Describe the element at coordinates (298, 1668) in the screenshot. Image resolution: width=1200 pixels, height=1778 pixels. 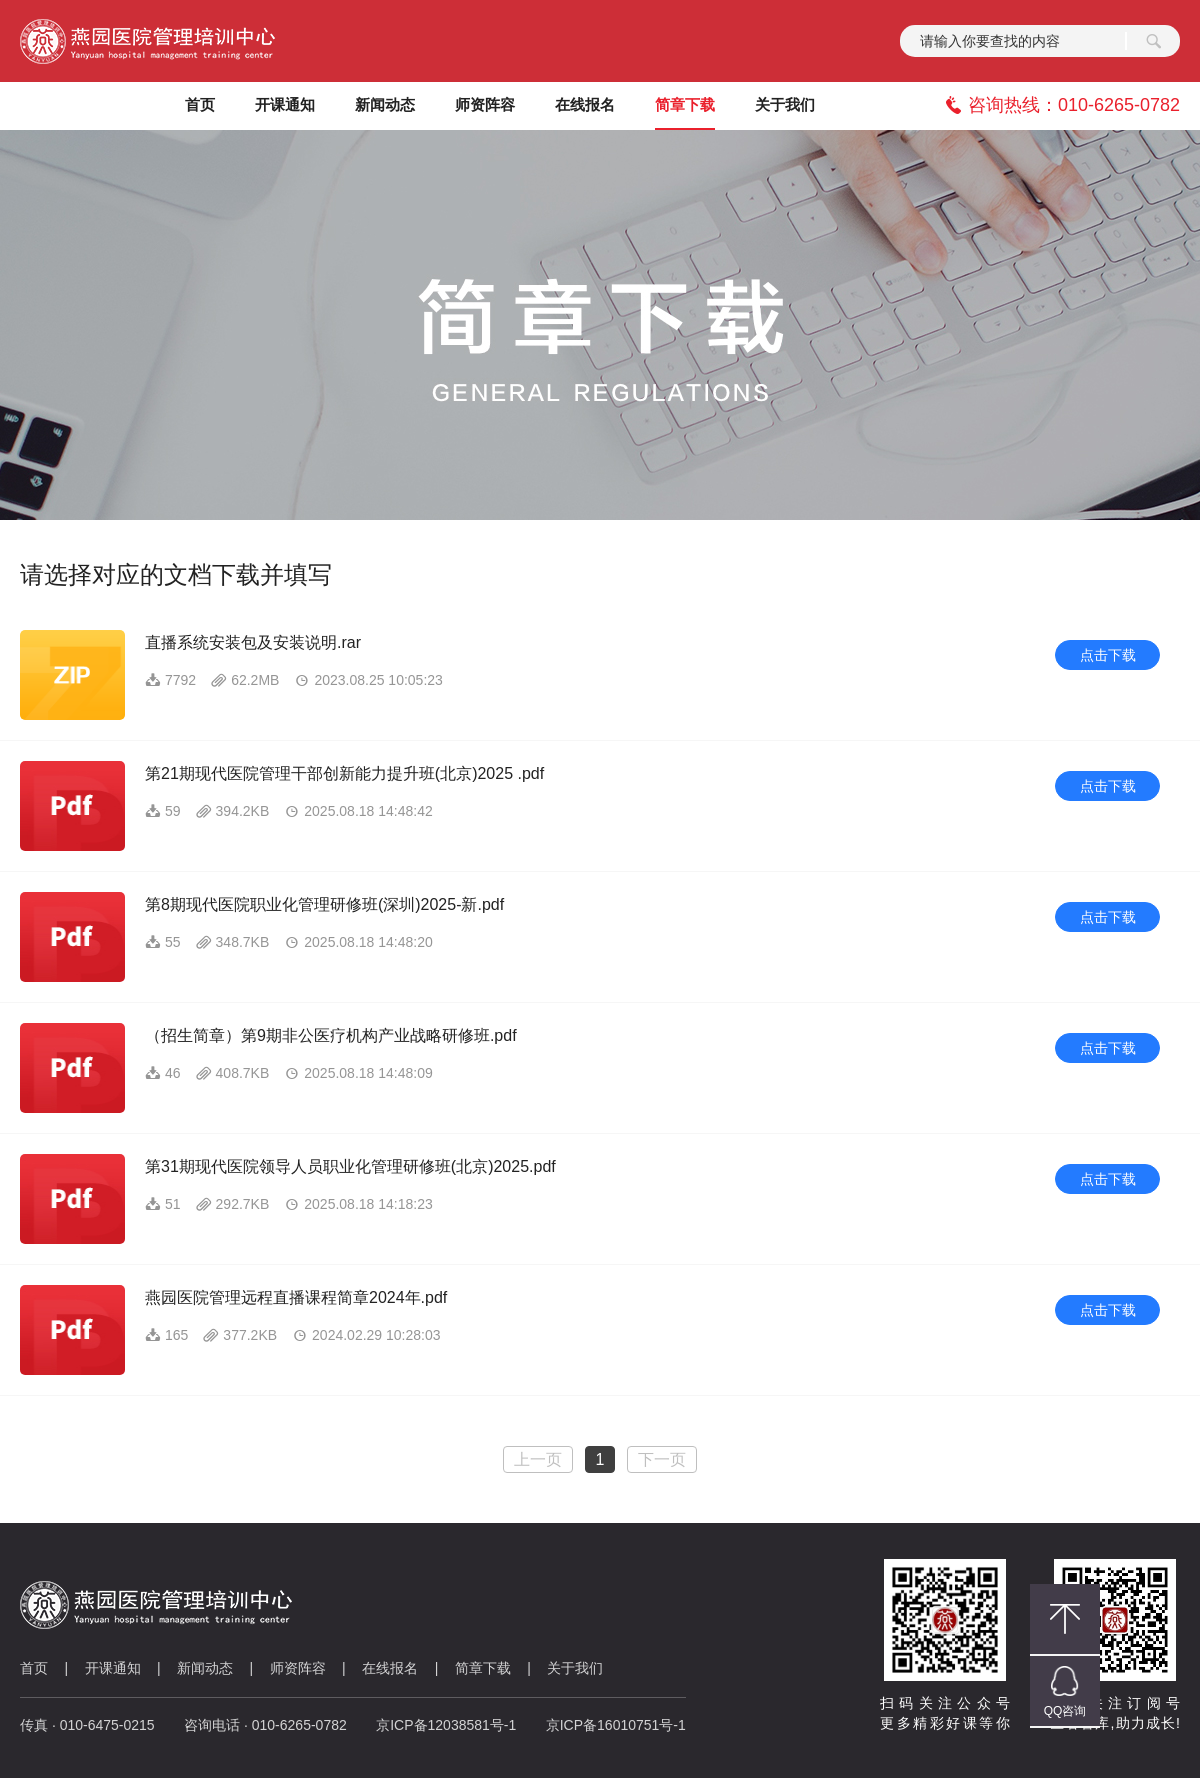
I see `师资阵容` at that location.